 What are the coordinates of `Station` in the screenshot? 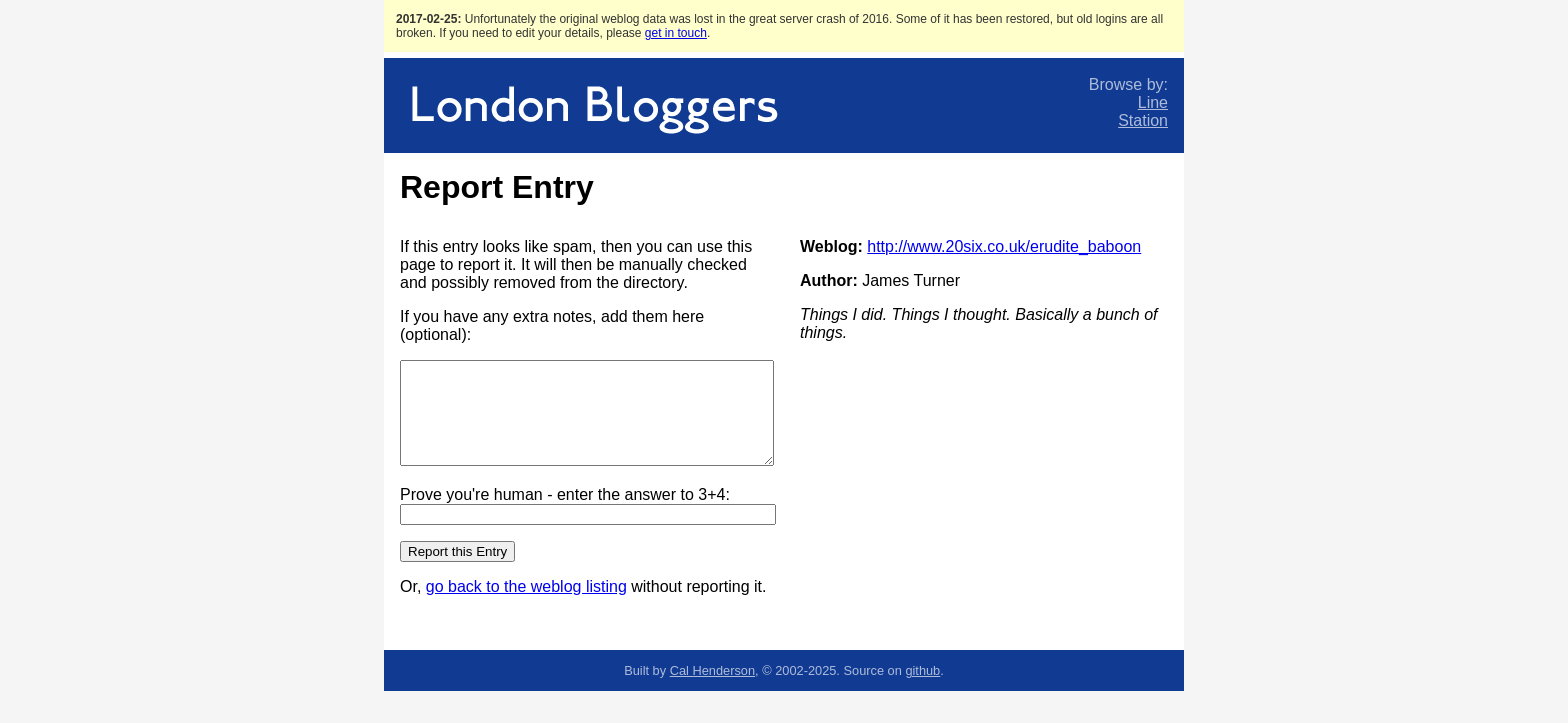 It's located at (1143, 120).